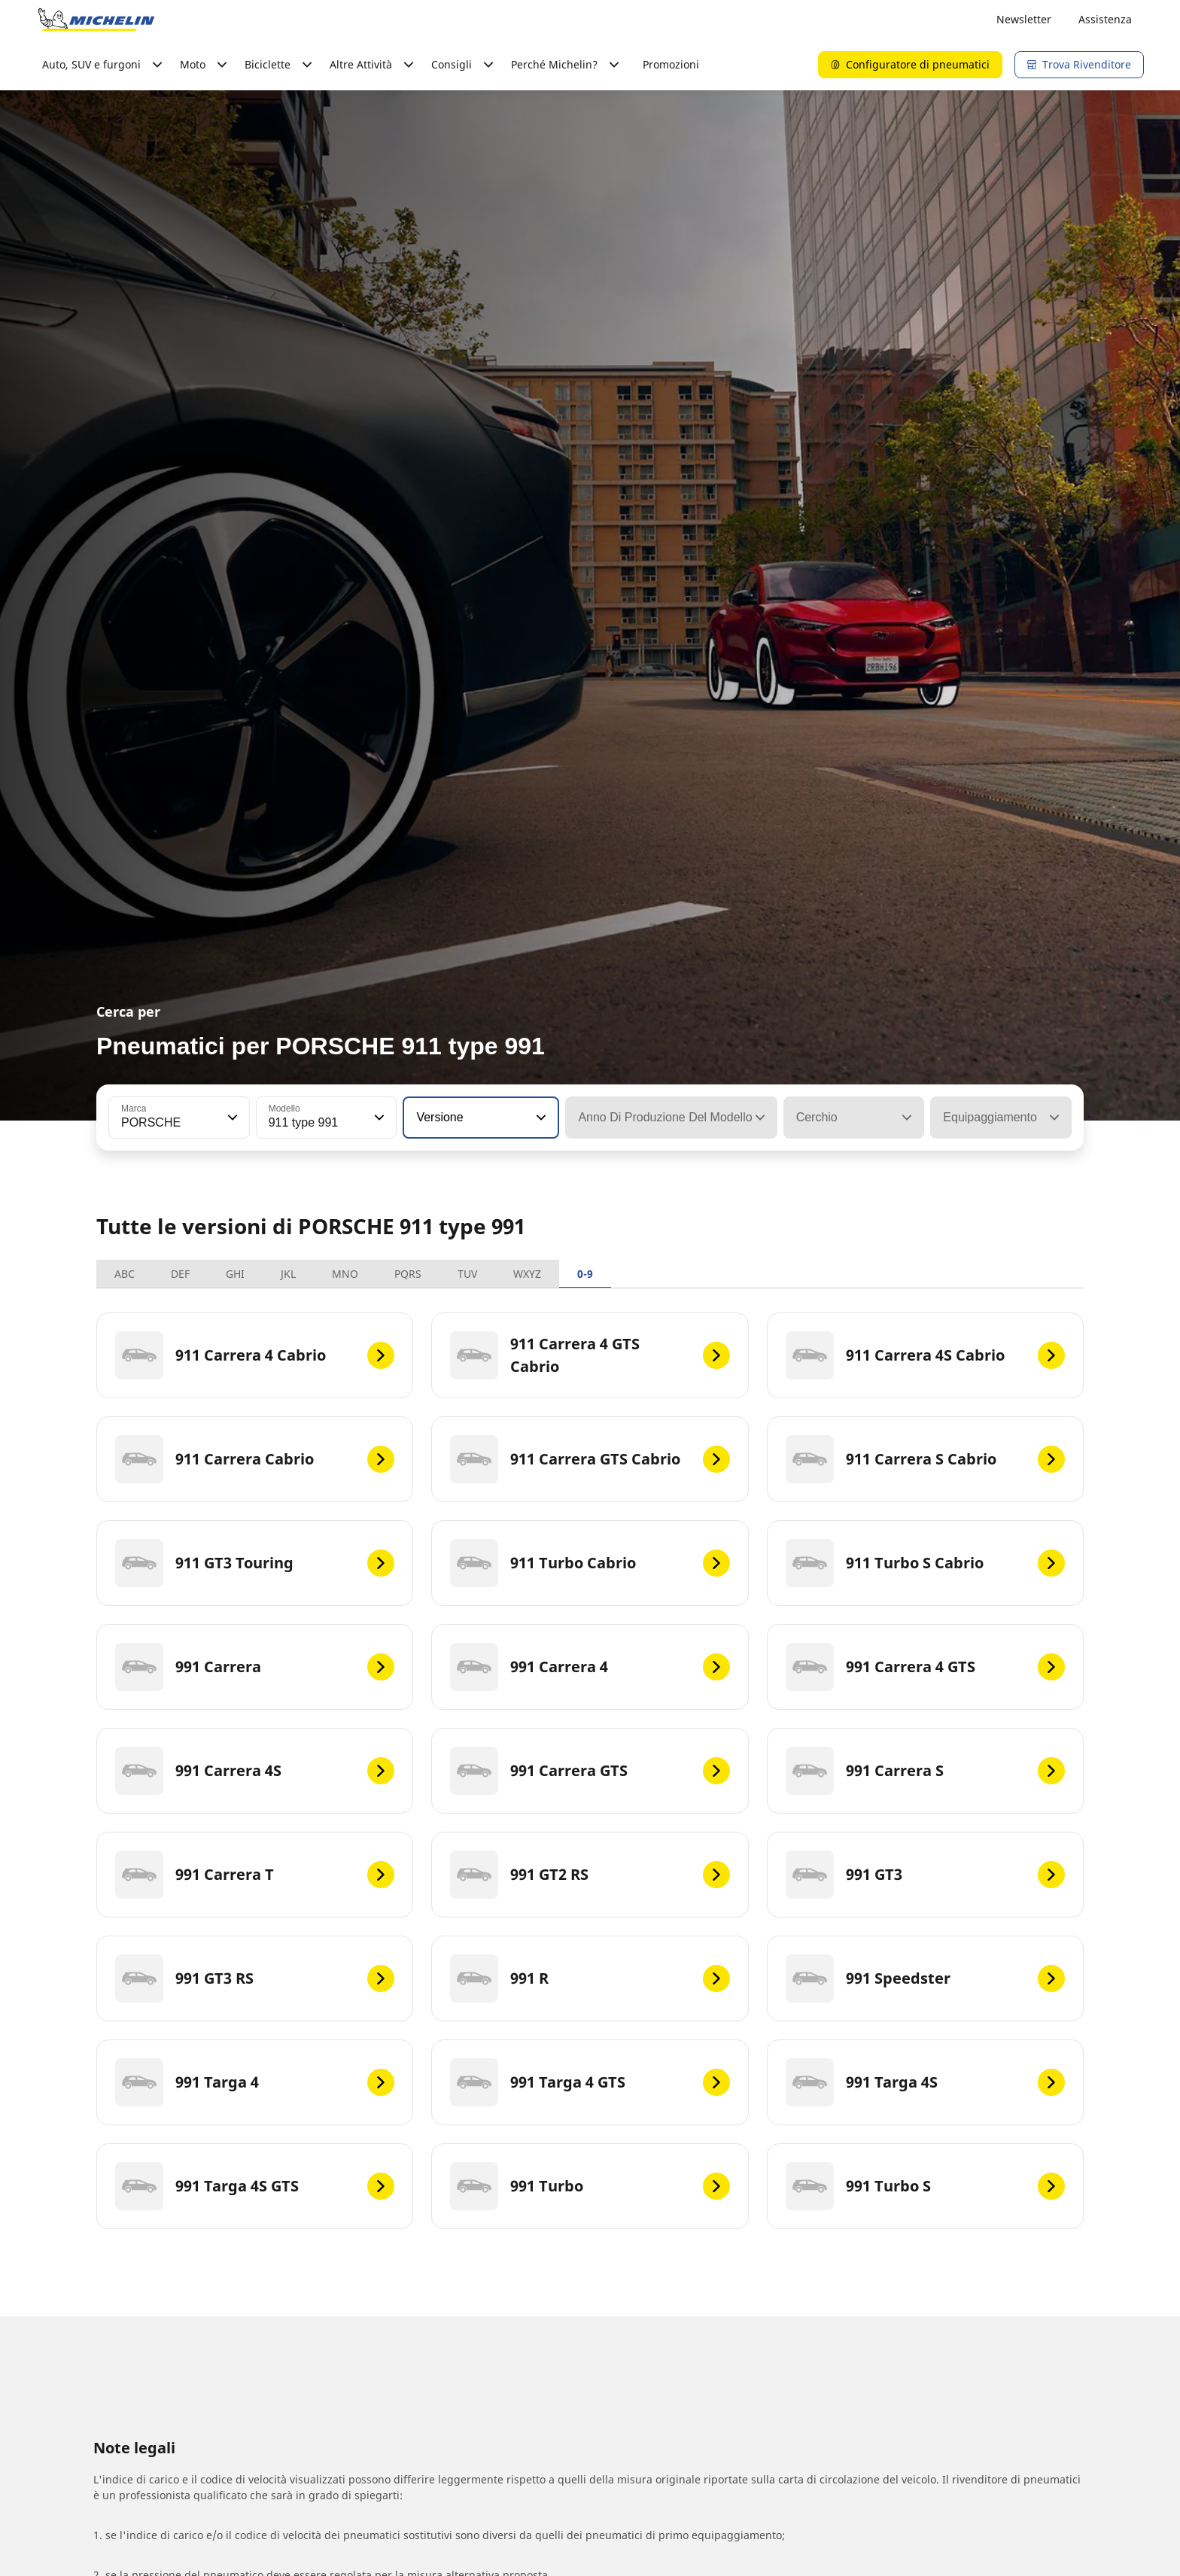  I want to click on [991 Targa 4 GTS], so click(589, 2082).